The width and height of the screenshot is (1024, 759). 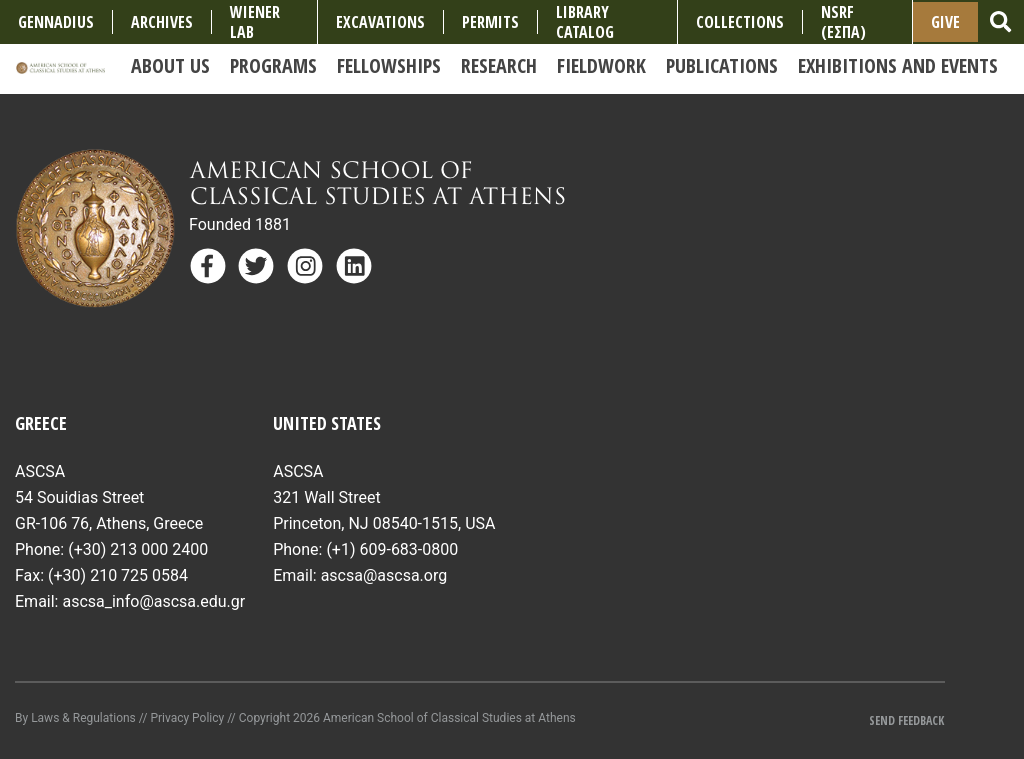 I want to click on Library Catalog, so click(x=585, y=22).